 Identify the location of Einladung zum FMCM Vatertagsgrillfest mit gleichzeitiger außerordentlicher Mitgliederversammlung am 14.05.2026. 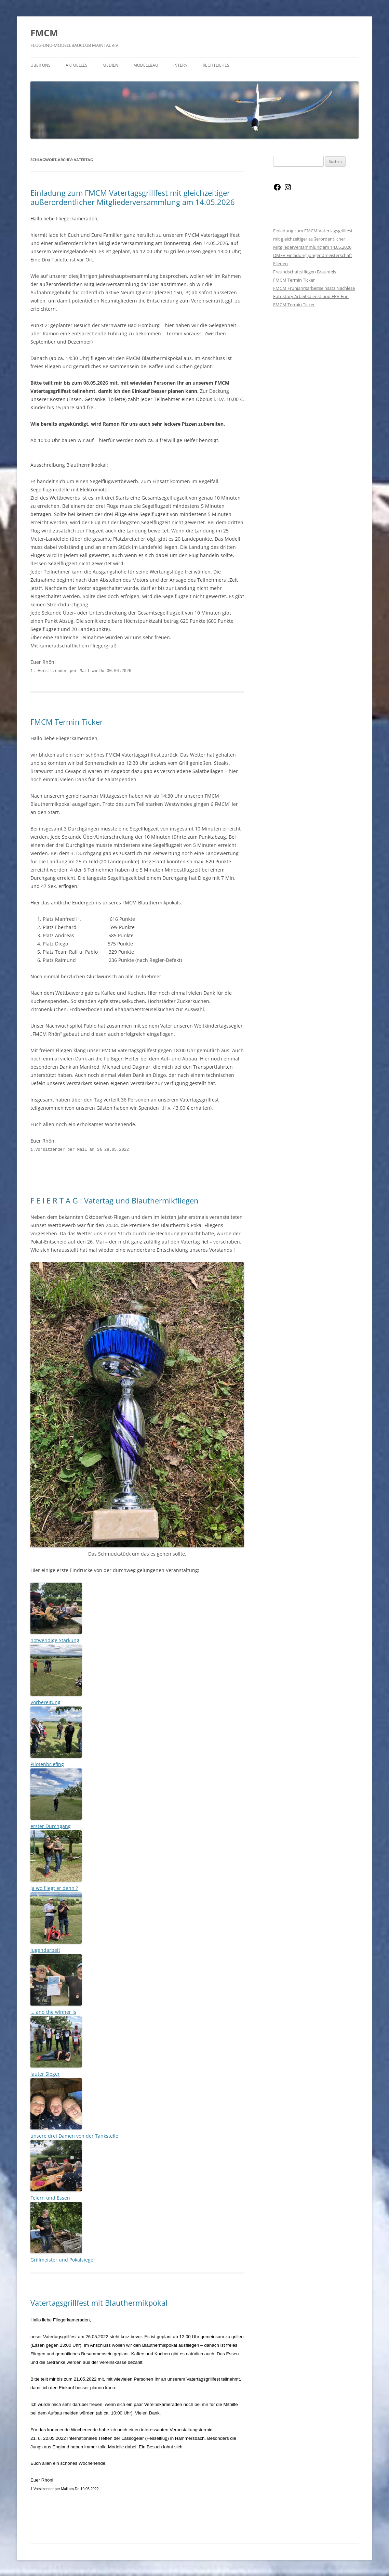
(132, 197).